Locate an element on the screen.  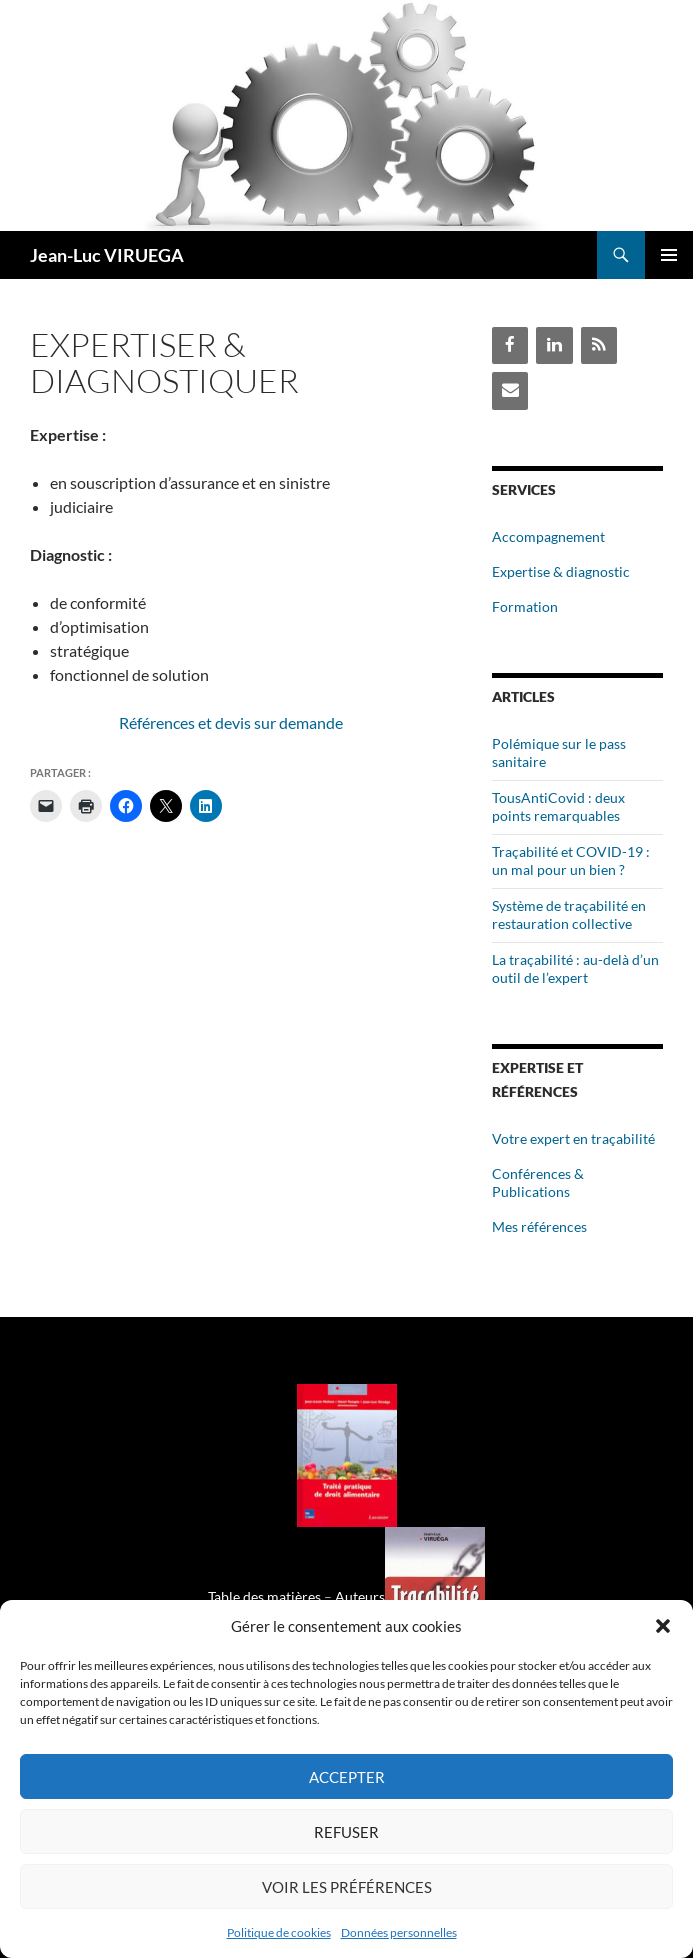
[LinkedIn] is located at coordinates (554, 345).